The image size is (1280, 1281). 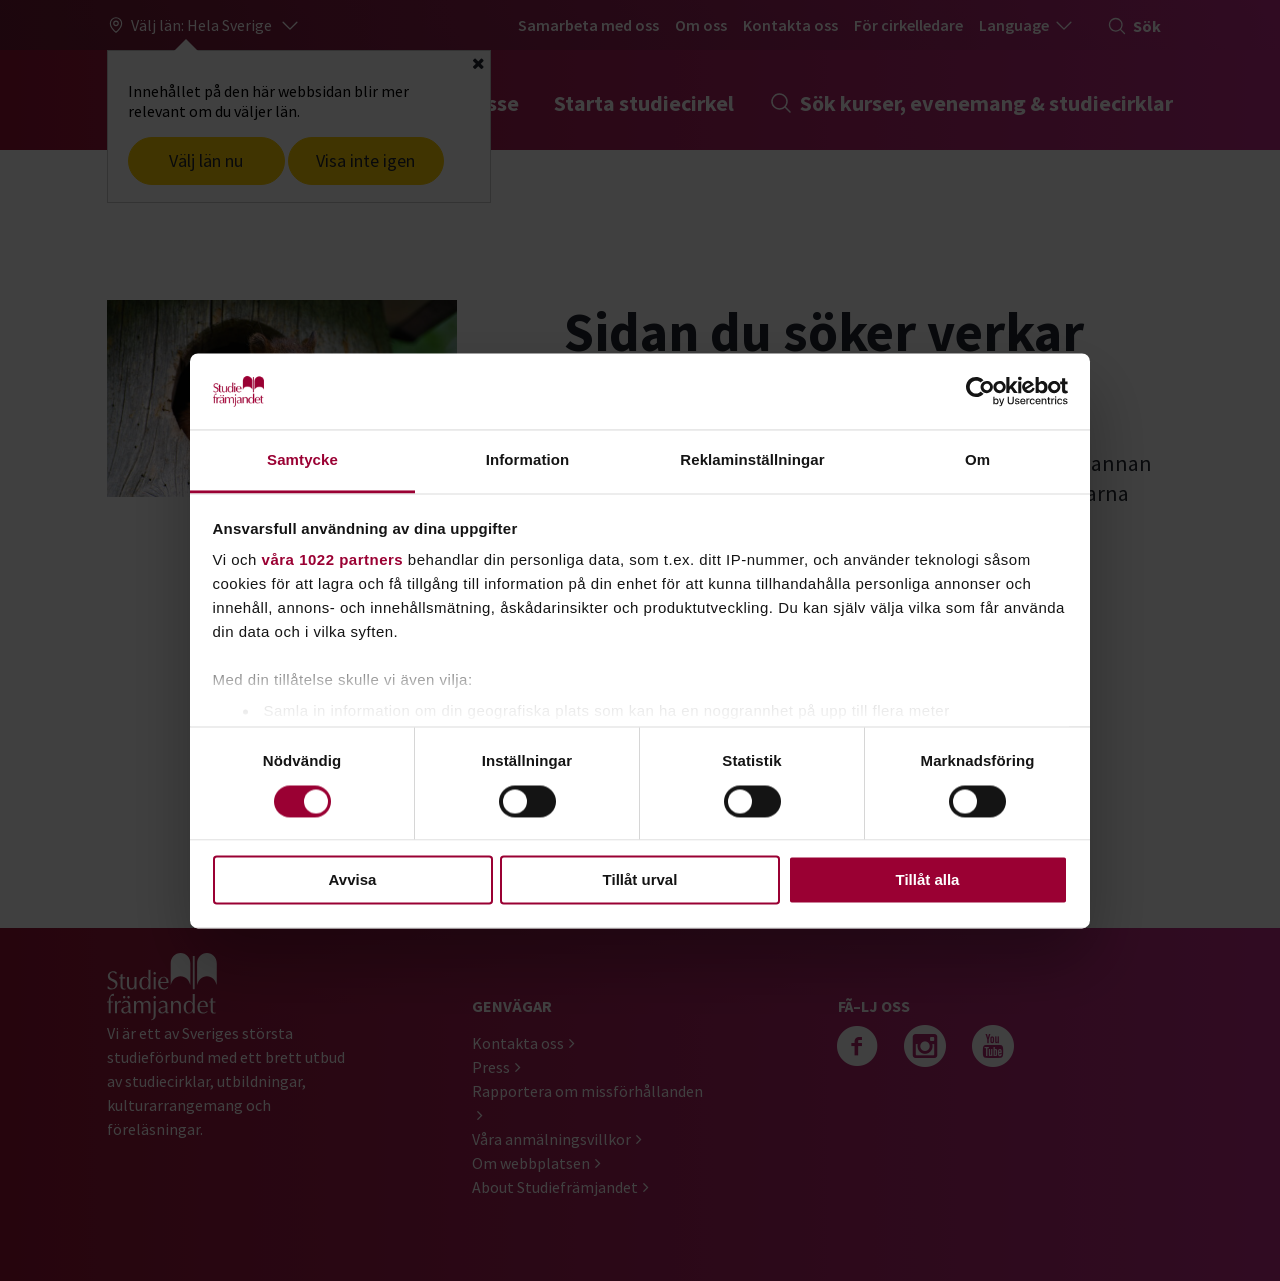 I want to click on Reklaminställningar [tab], so click(x=752, y=460).